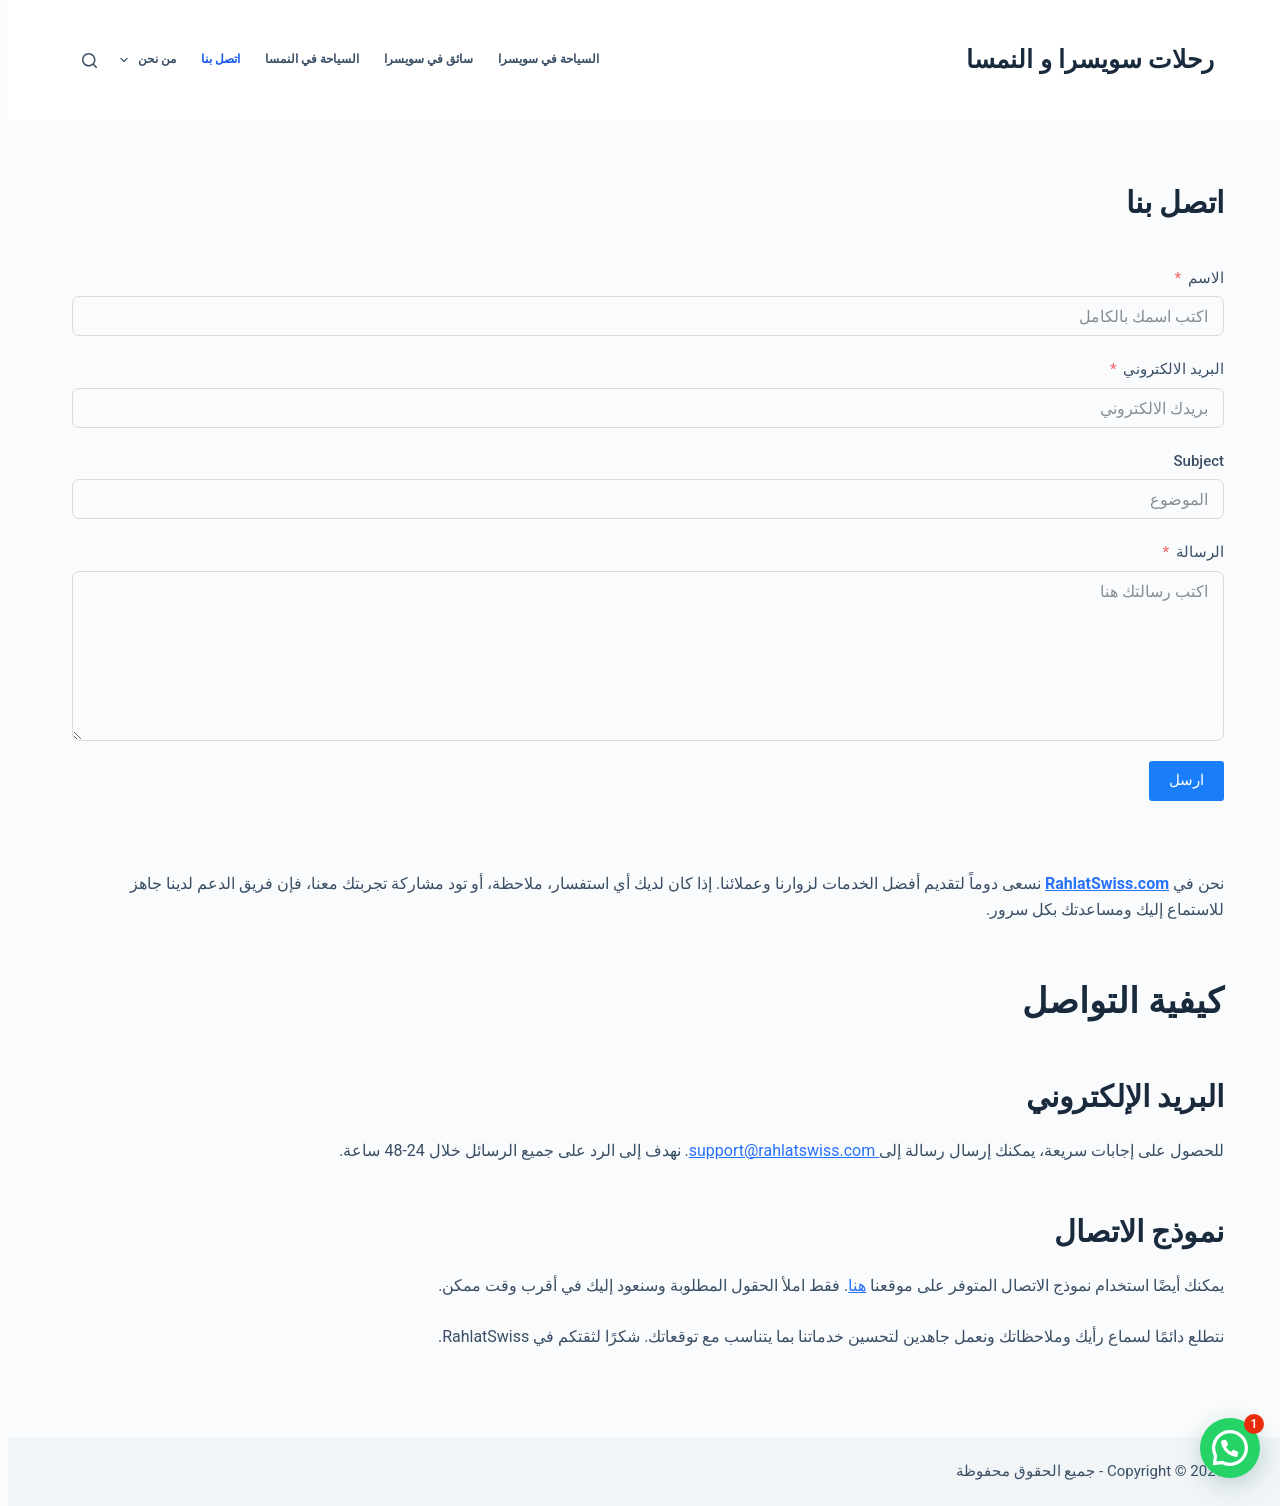 This screenshot has width=1280, height=1506. Describe the element at coordinates (1192, 552) in the screenshot. I see `الرسالة` at that location.